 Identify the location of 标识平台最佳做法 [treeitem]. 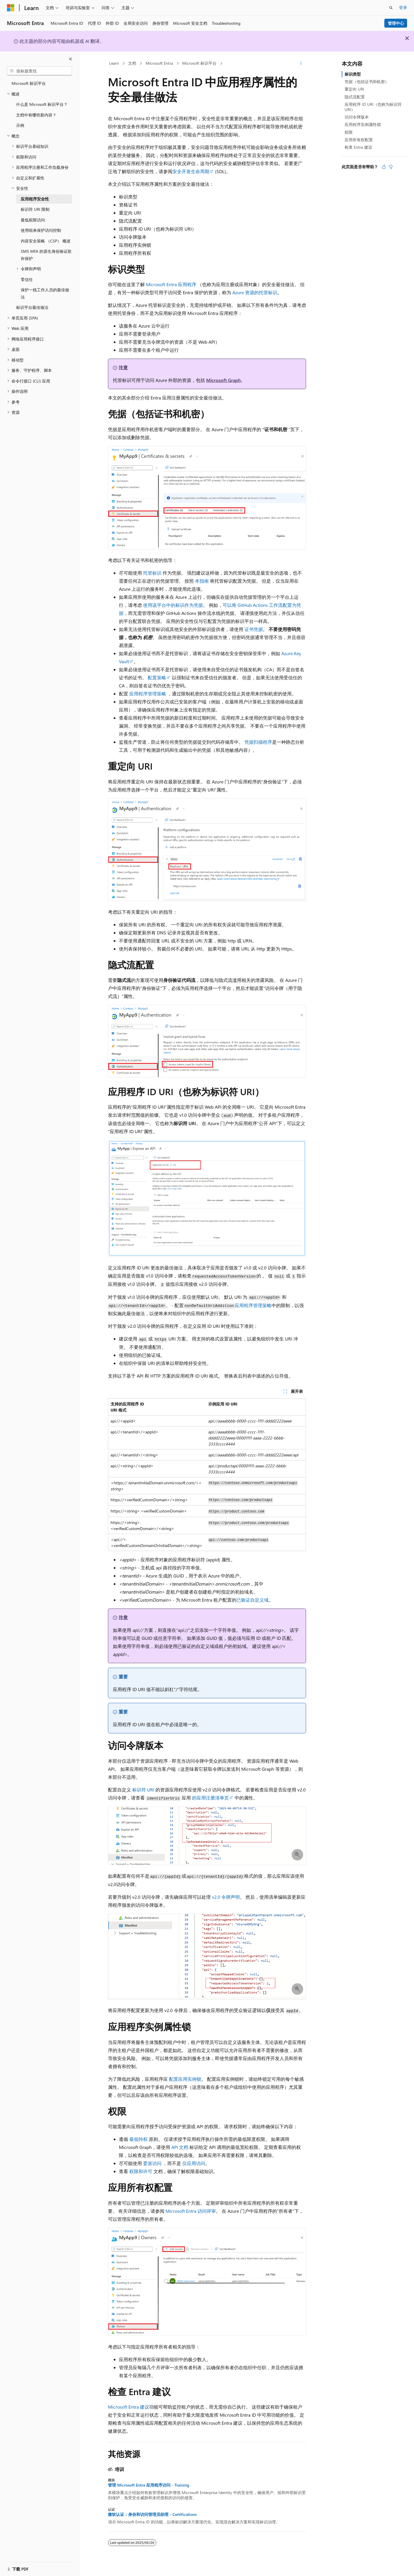
(32, 307).